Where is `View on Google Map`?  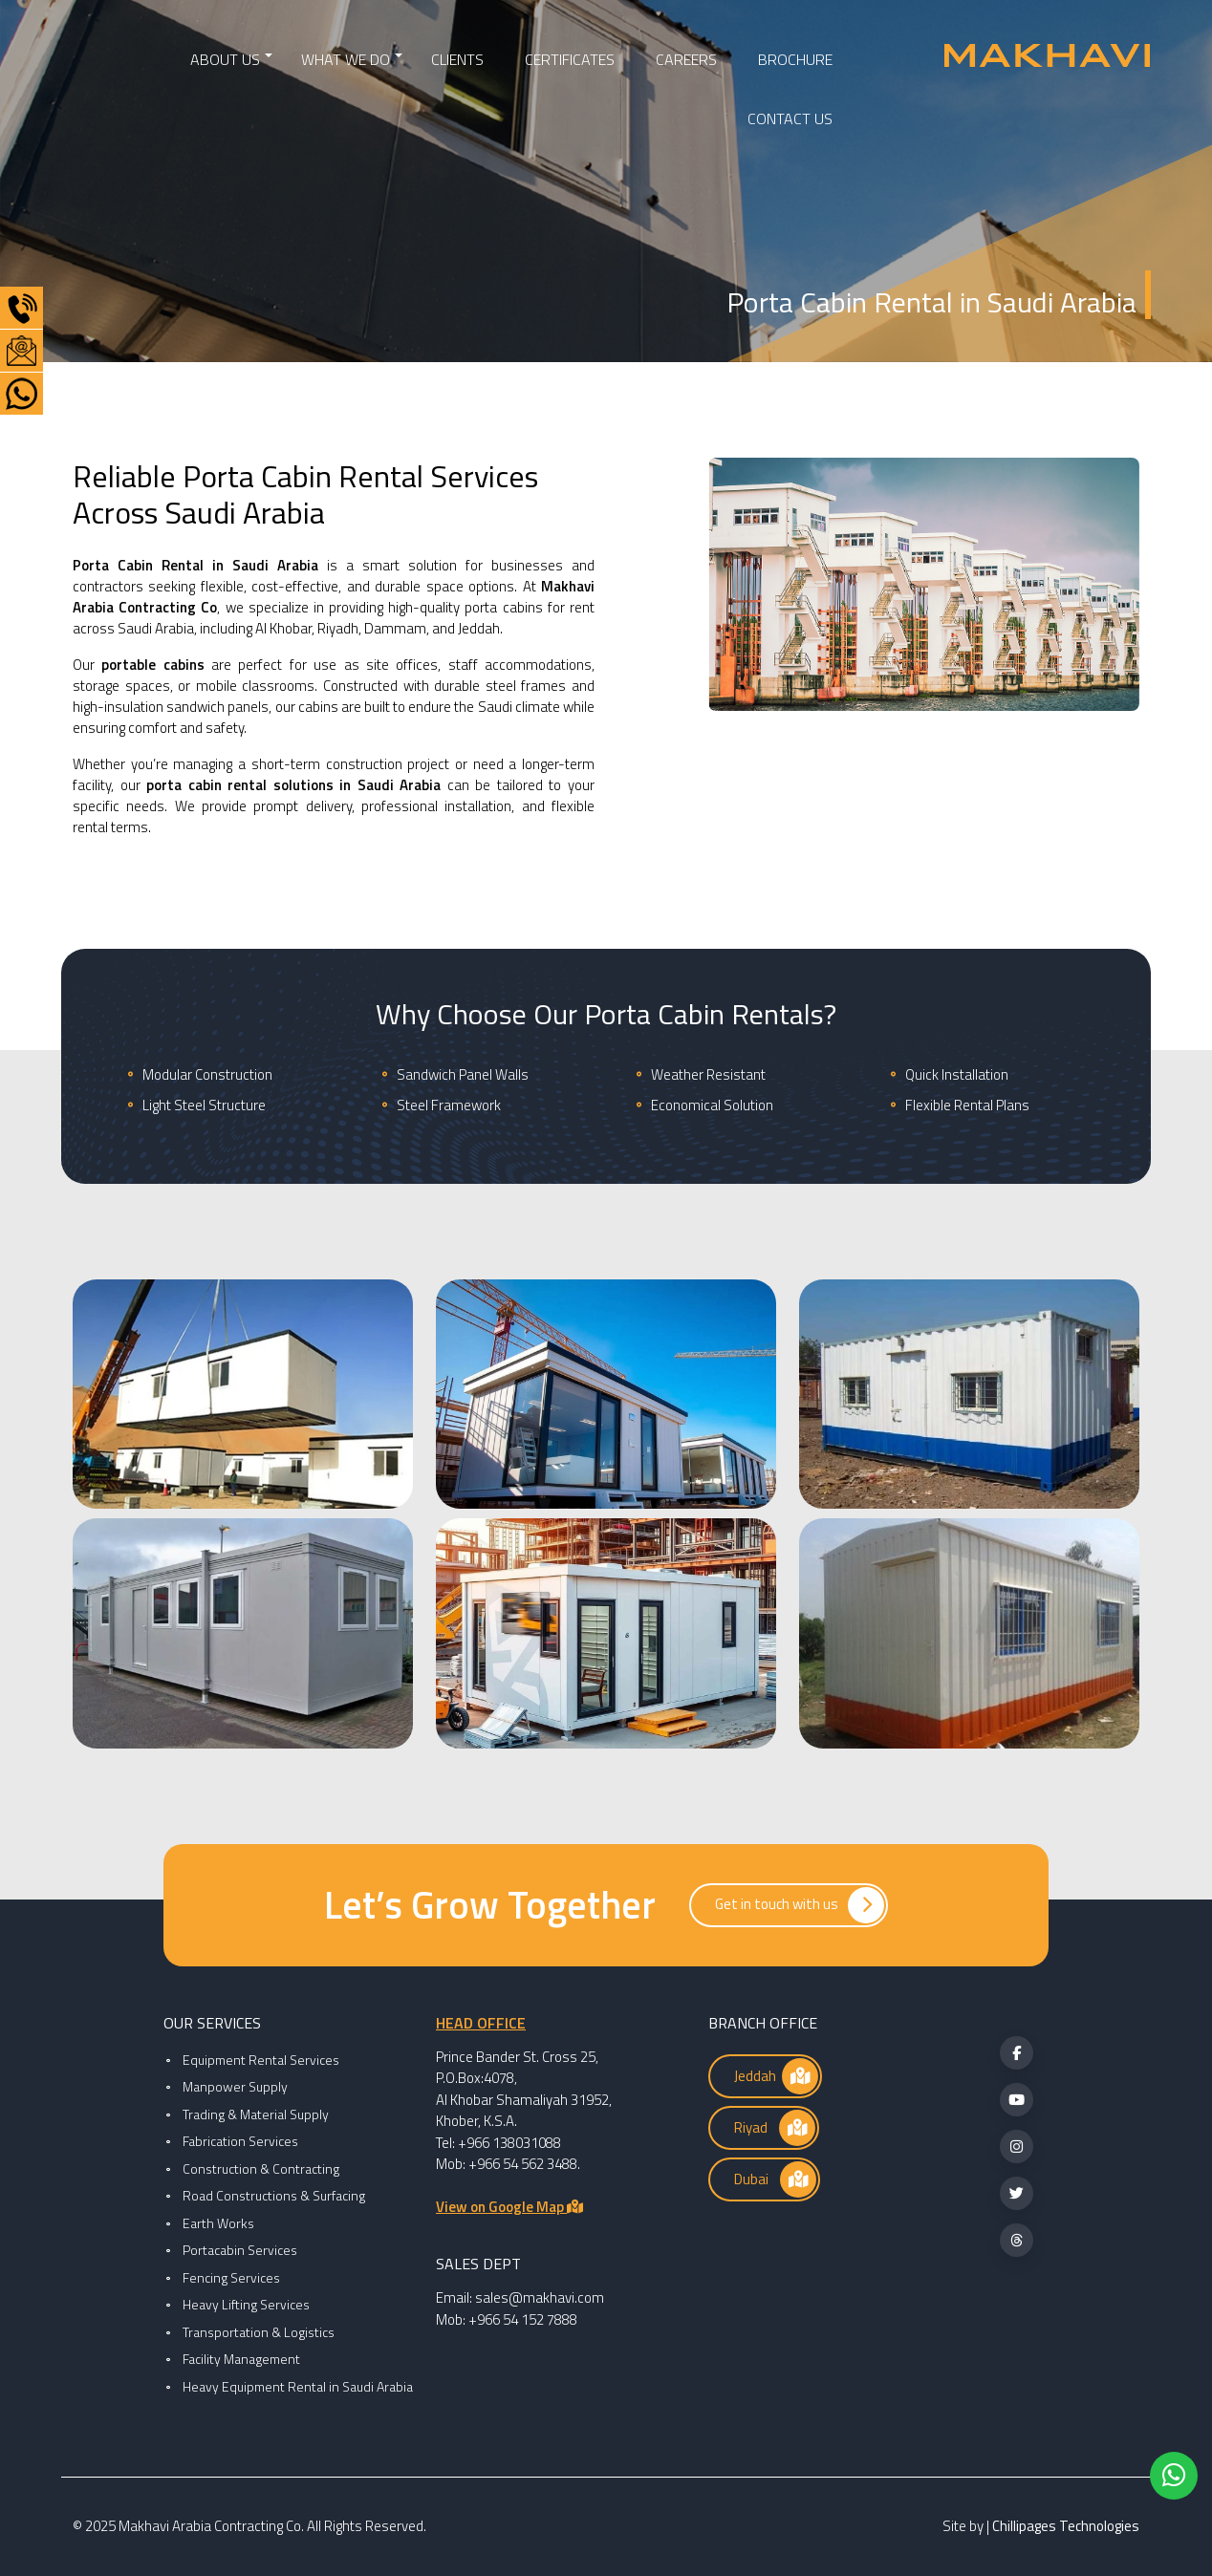 View on Google Map is located at coordinates (509, 2207).